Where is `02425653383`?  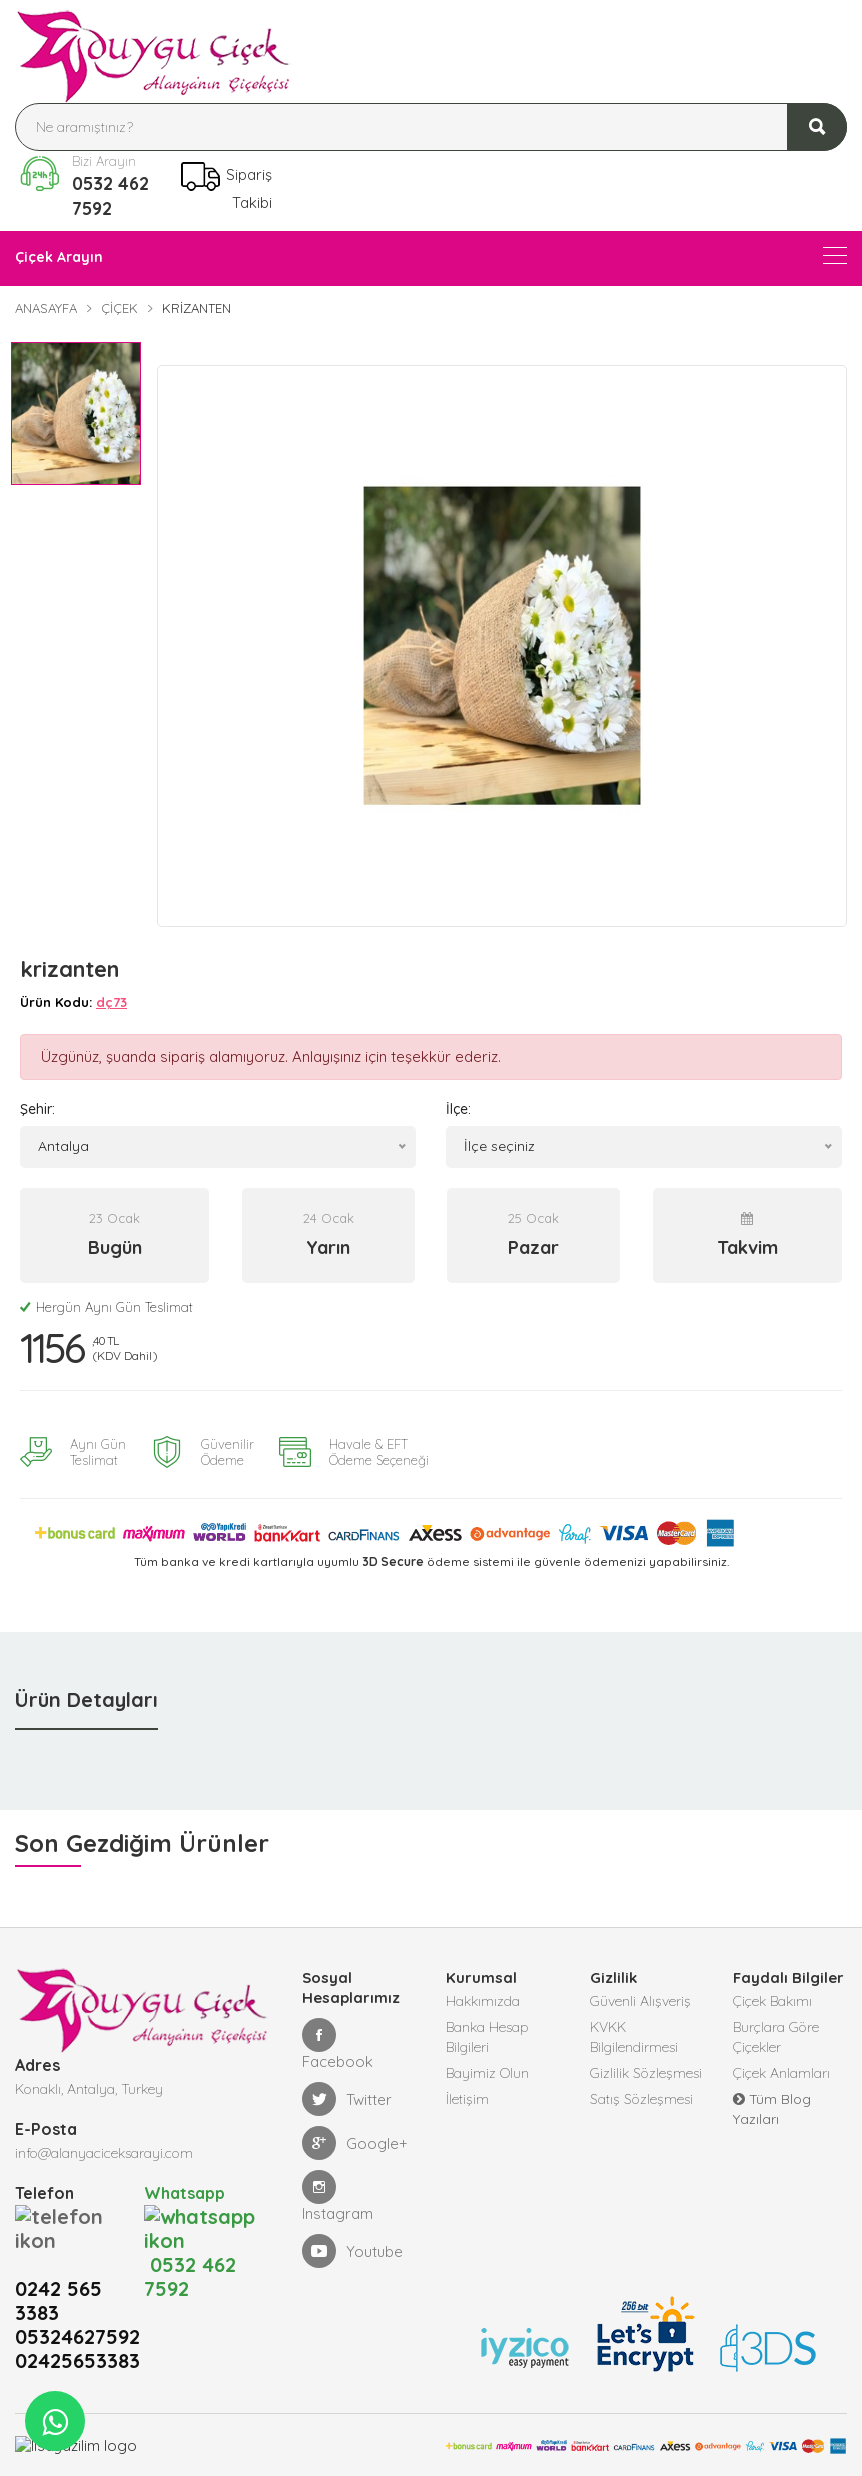
02425653383 is located at coordinates (77, 2313).